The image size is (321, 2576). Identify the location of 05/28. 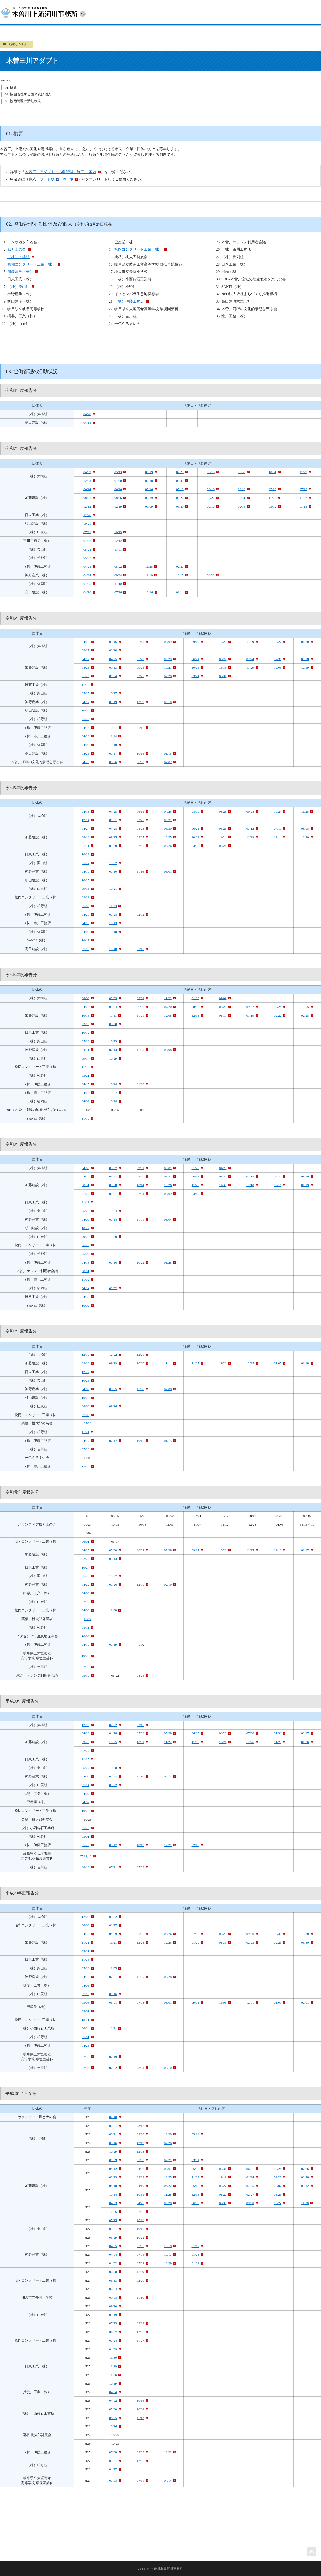
(85, 1041).